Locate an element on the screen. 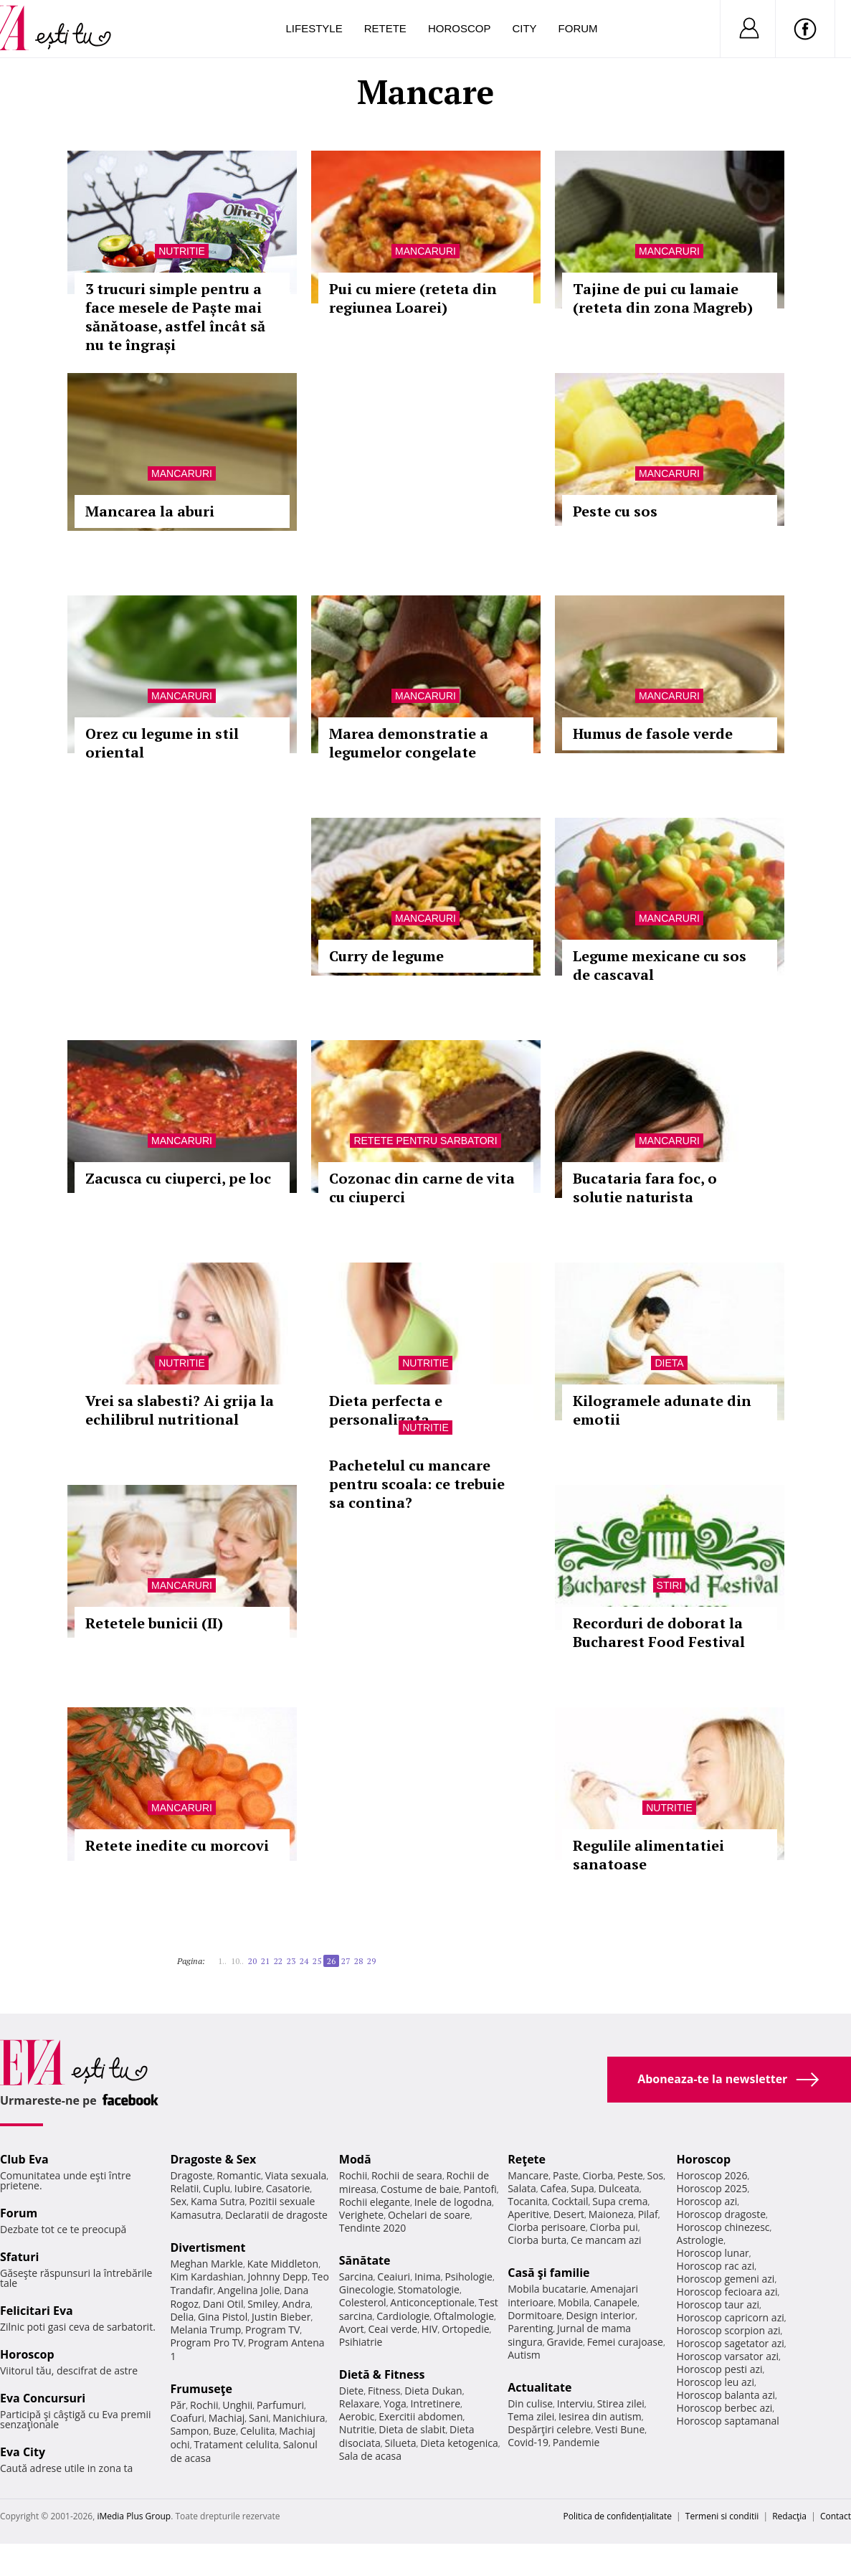 Image resolution: width=851 pixels, height=2576 pixels. Horoscop balanta azi is located at coordinates (726, 2395).